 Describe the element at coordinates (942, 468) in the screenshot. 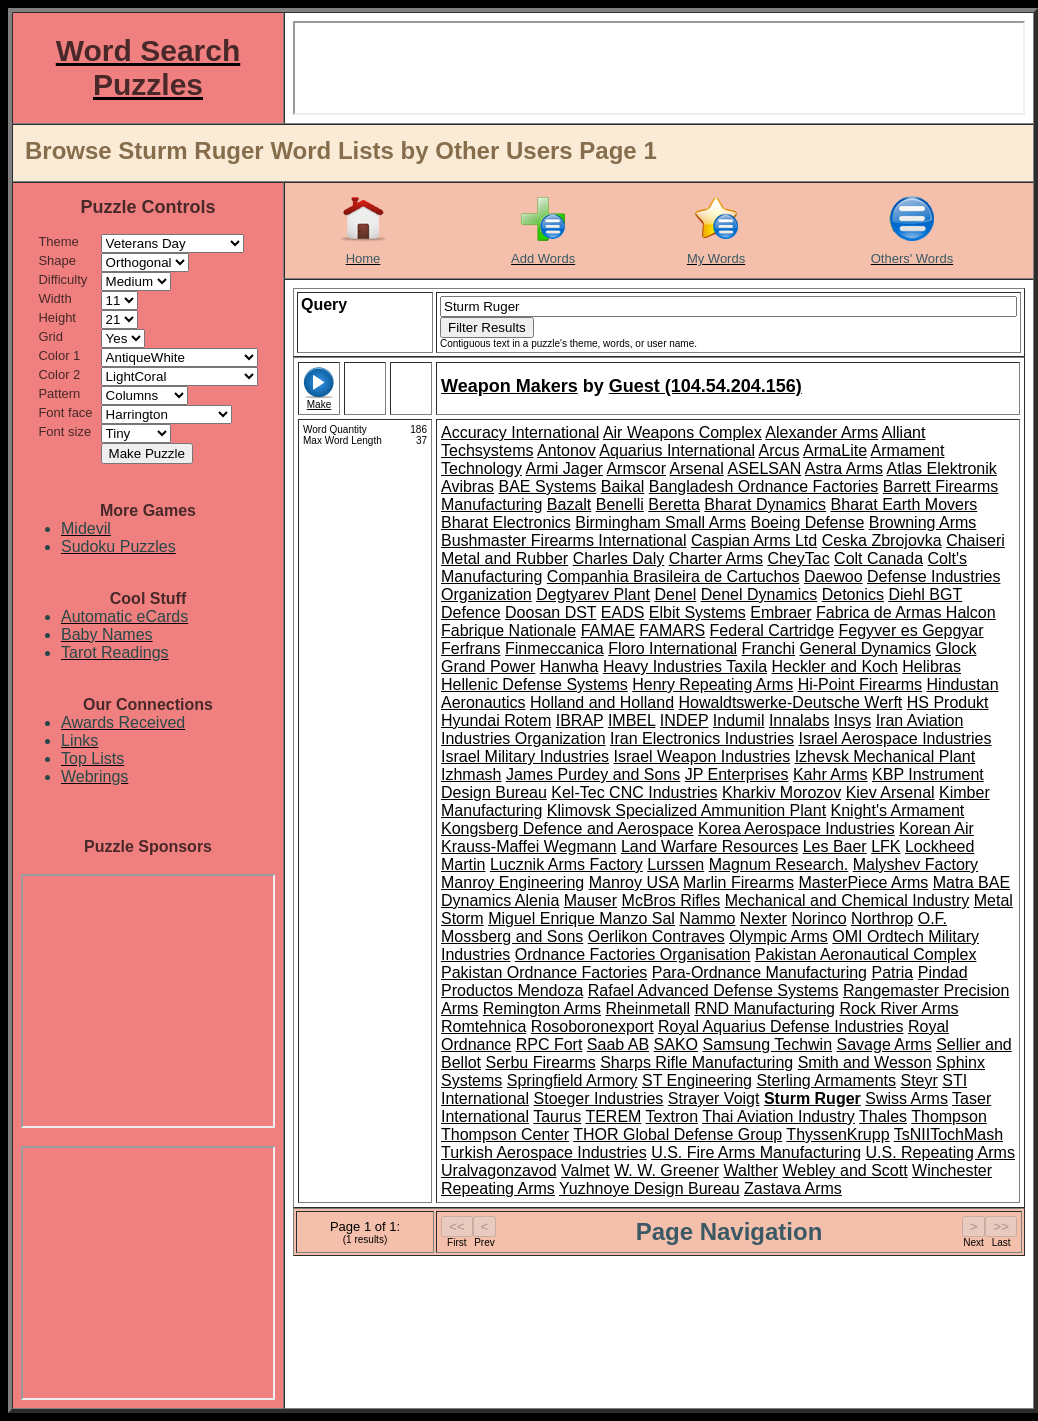

I see `Atlas Elektronik` at that location.